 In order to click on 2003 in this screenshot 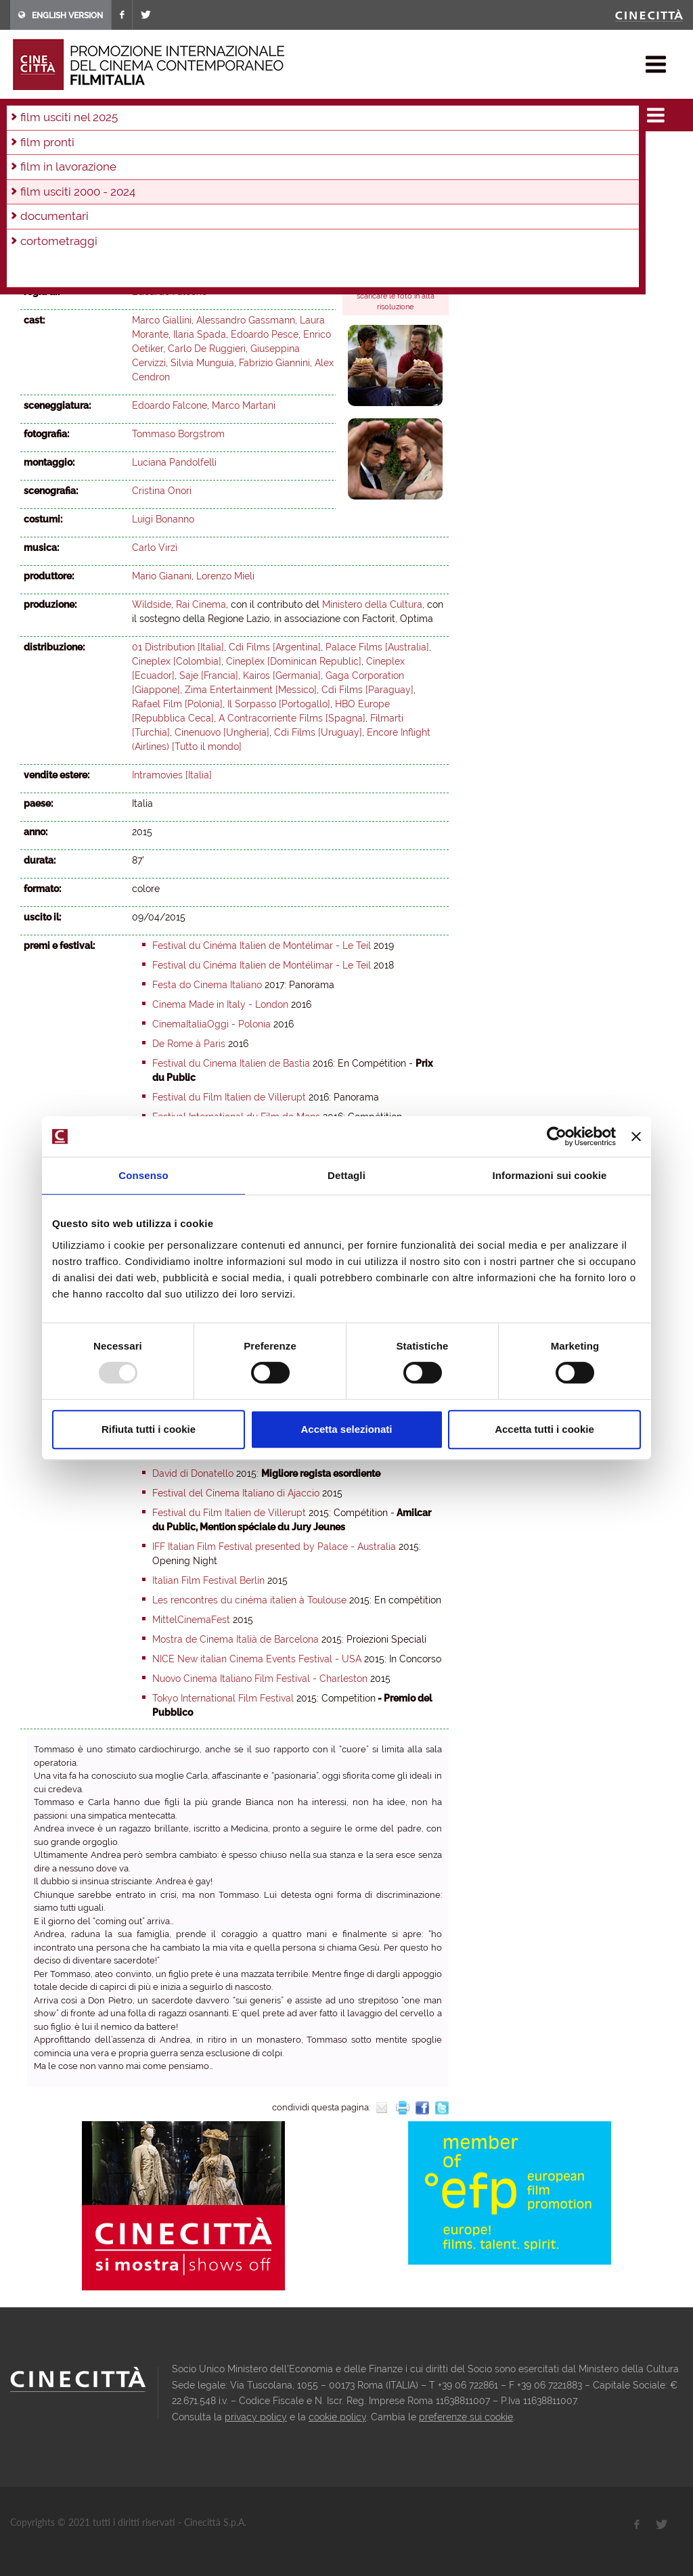, I will do `click(242, 168)`.